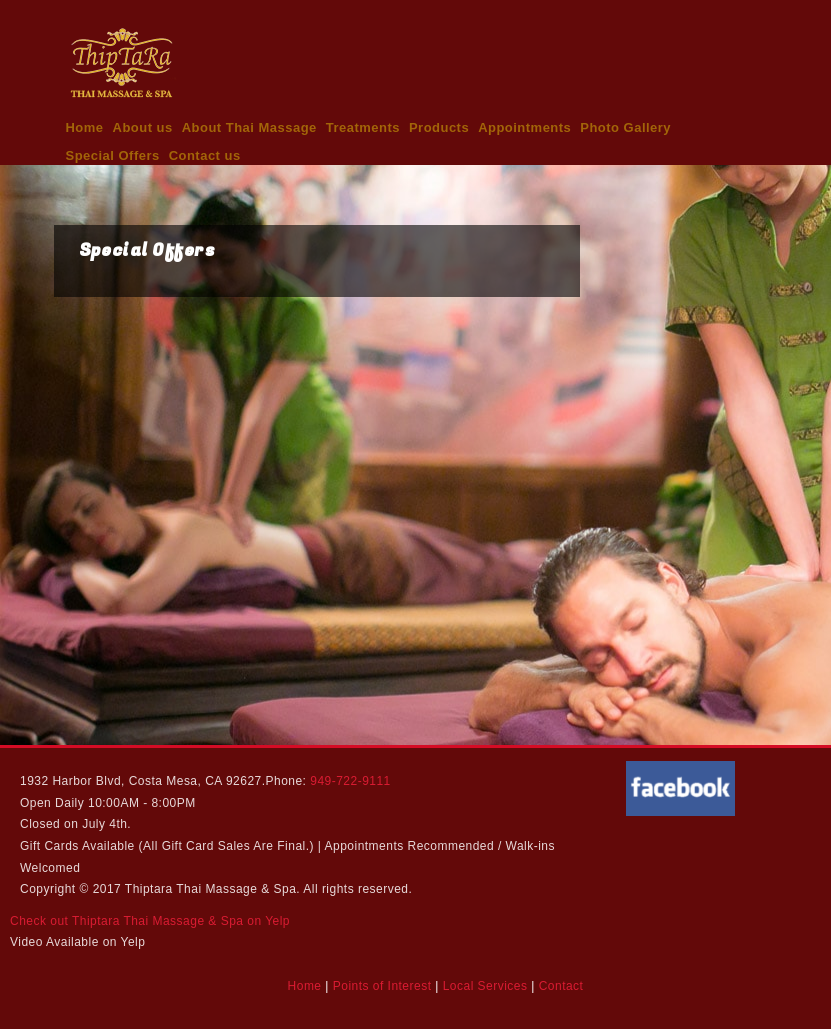 The width and height of the screenshot is (831, 1029). I want to click on 949-722-9111, so click(350, 781).